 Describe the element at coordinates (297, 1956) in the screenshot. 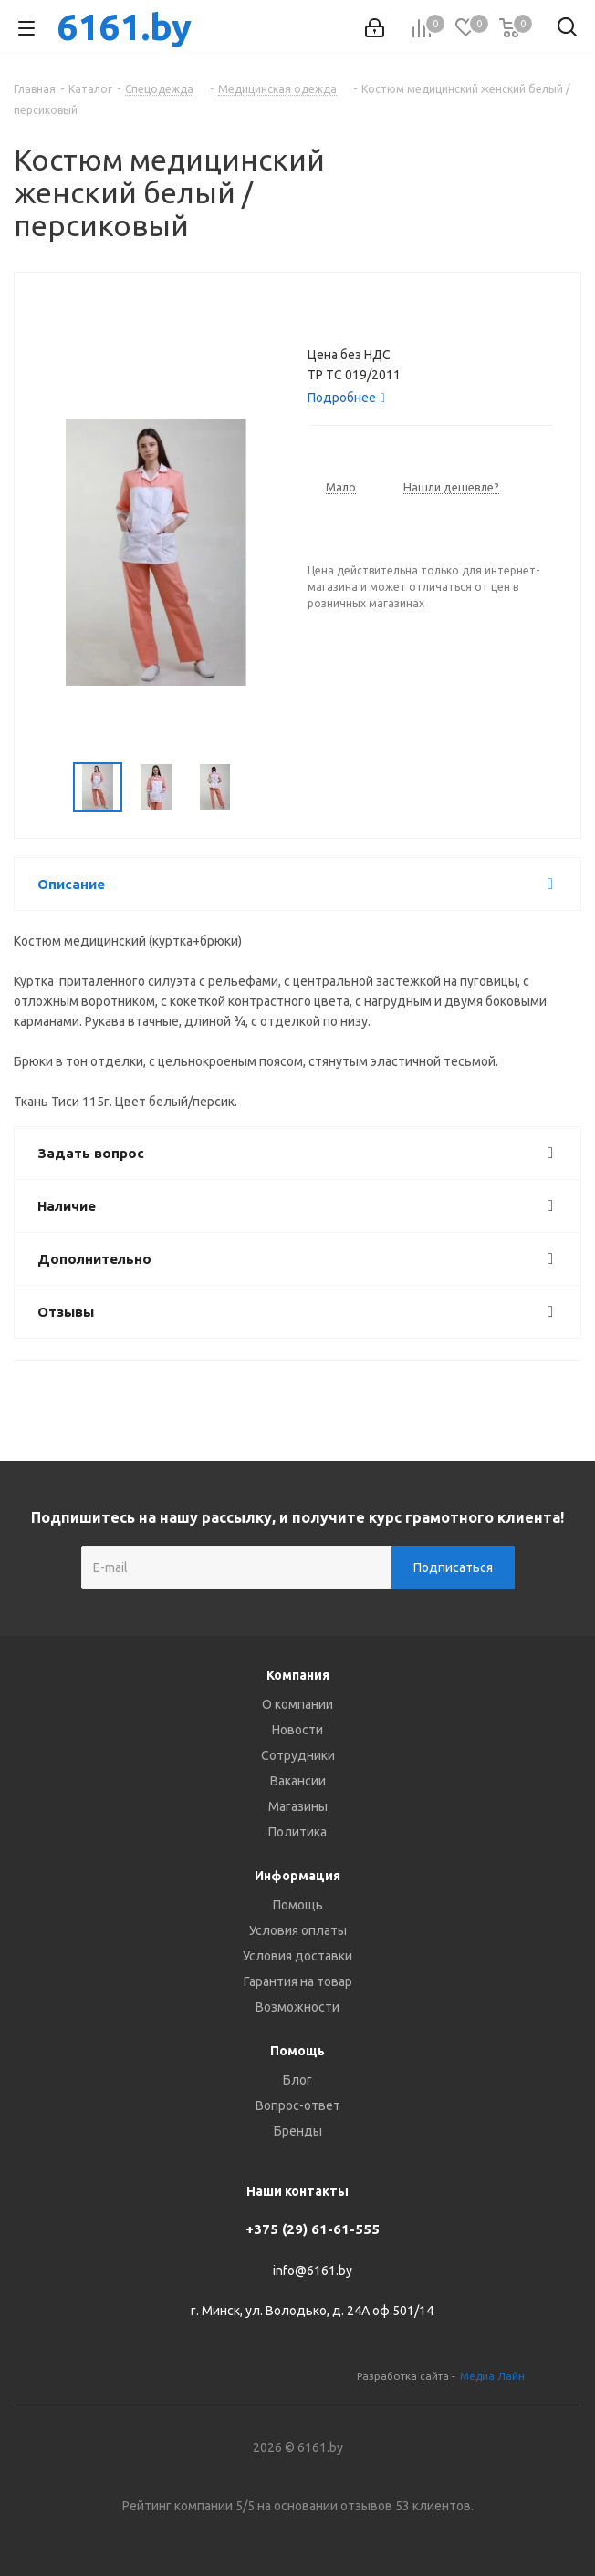

I see `Условия доставки` at that location.